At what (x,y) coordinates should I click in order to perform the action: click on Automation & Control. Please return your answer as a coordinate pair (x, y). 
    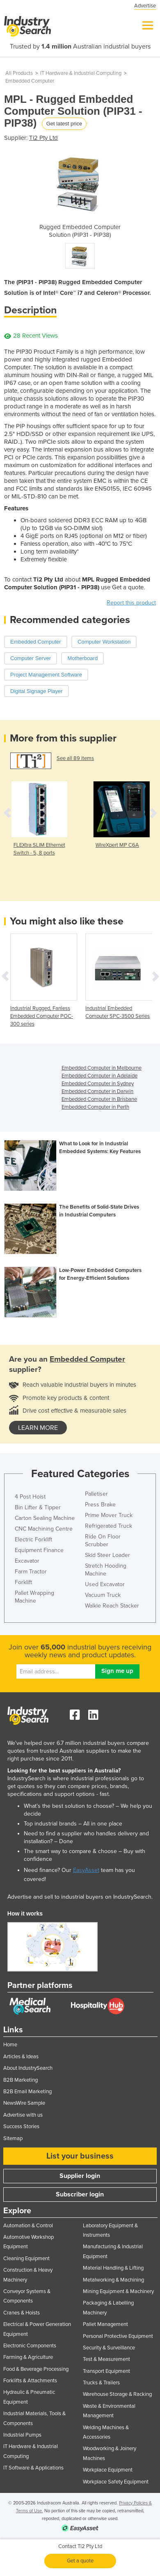
    Looking at the image, I should click on (28, 2225).